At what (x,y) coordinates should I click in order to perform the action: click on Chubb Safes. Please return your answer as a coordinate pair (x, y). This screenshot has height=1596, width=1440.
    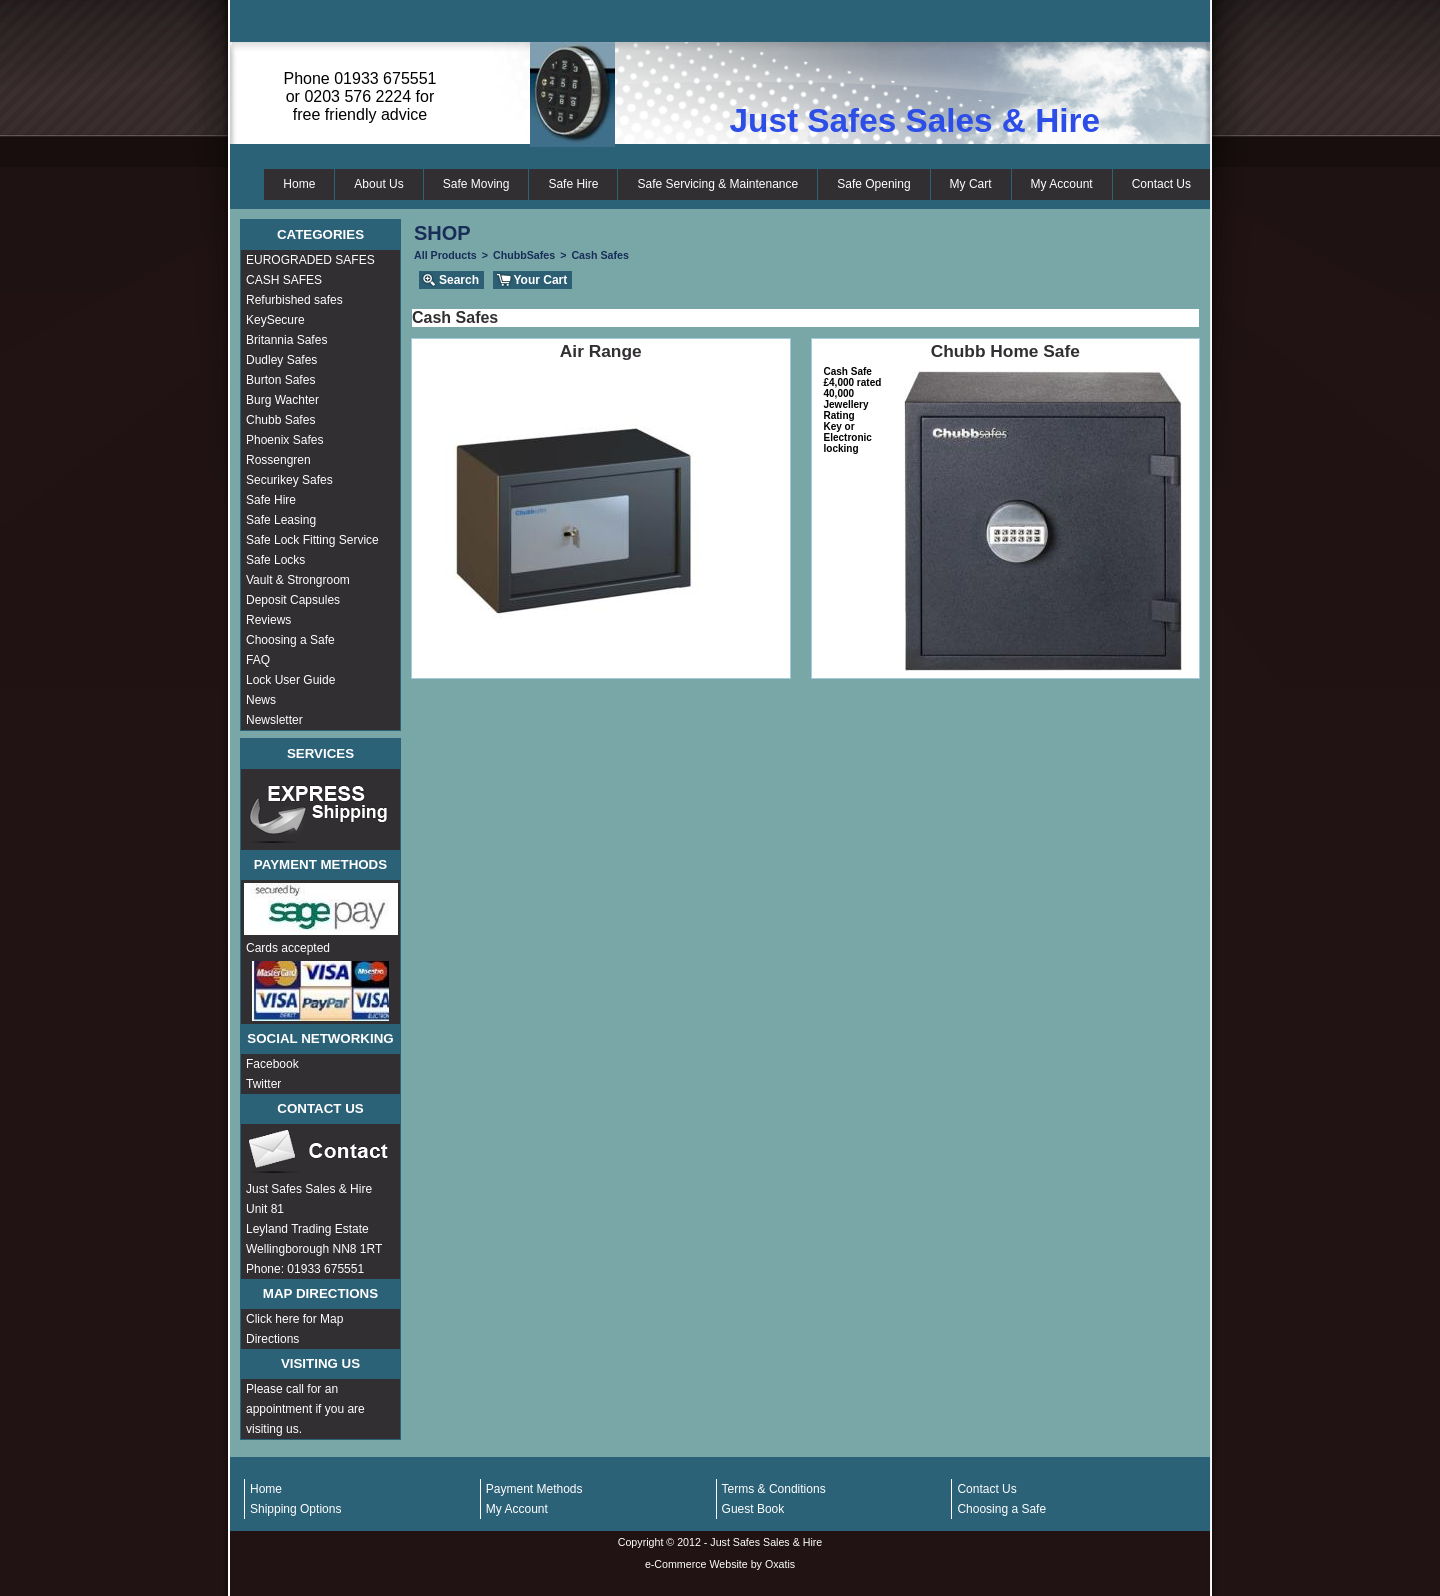
    Looking at the image, I should click on (280, 420).